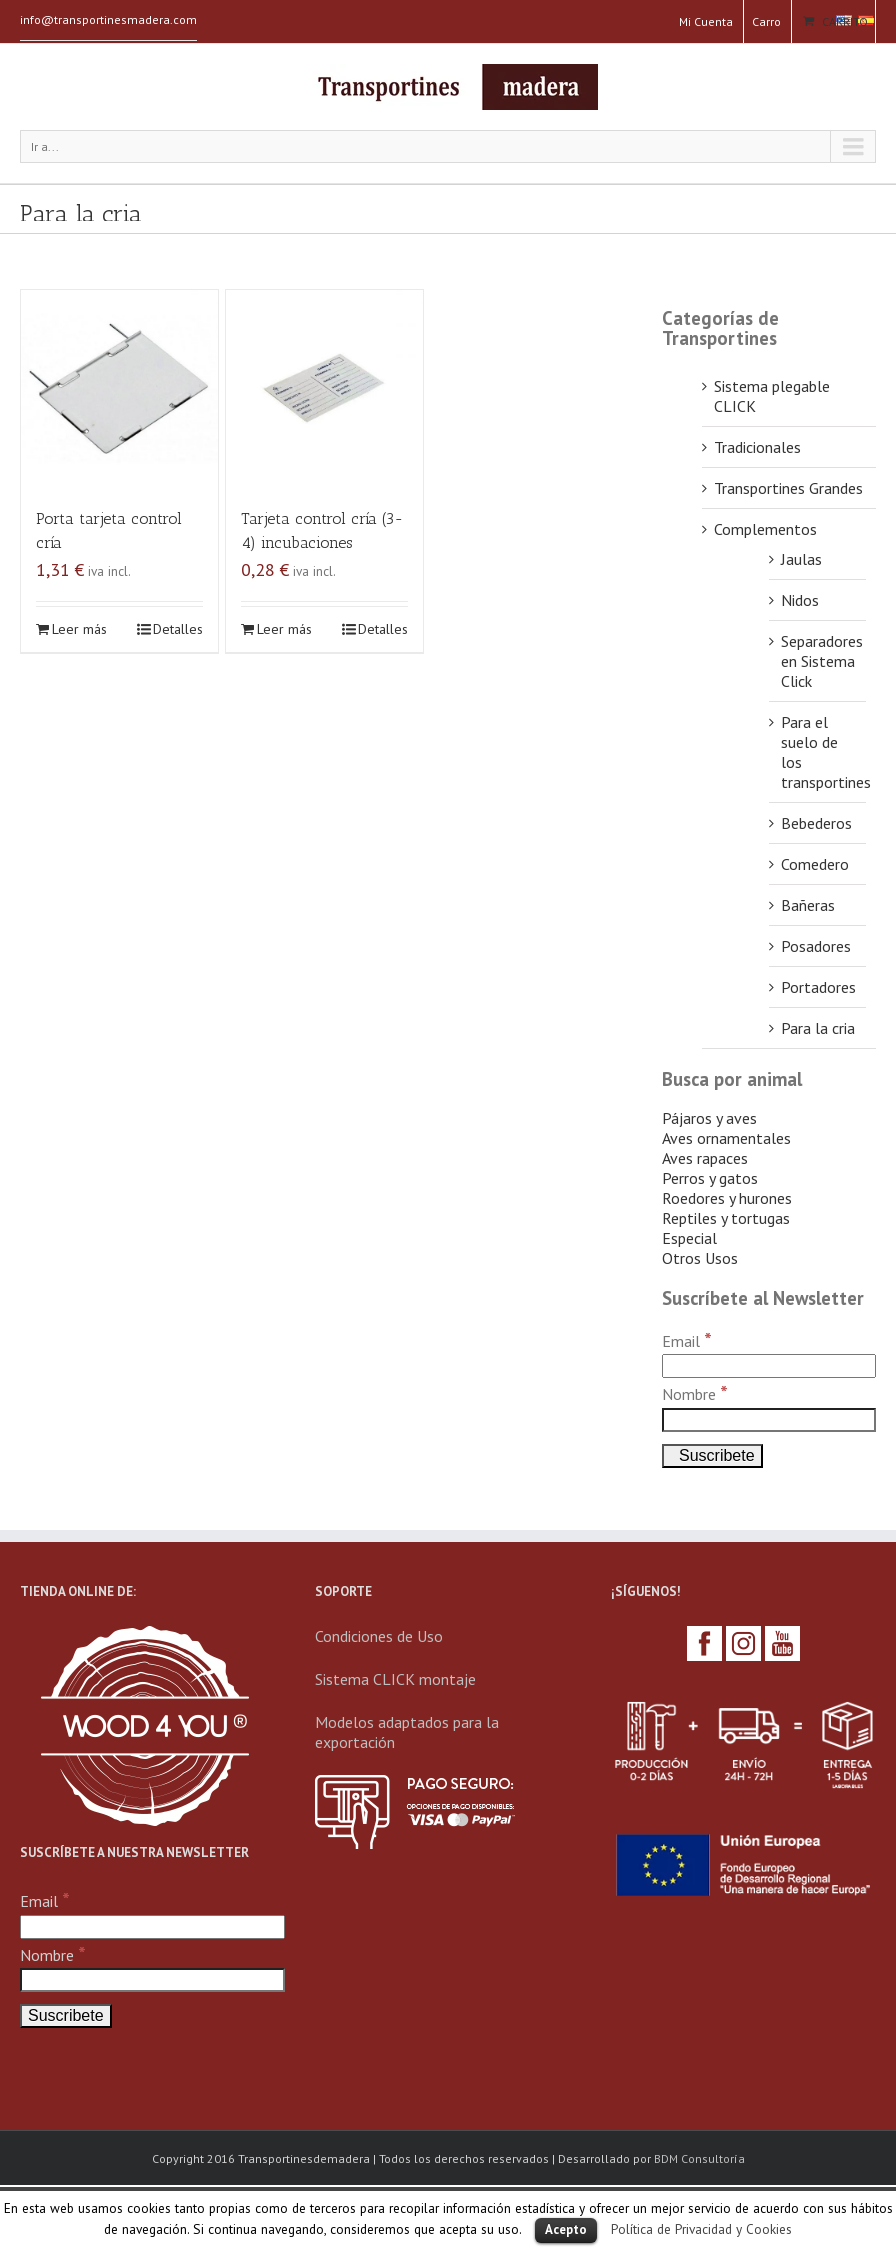  Describe the element at coordinates (801, 559) in the screenshot. I see `Jaulas` at that location.